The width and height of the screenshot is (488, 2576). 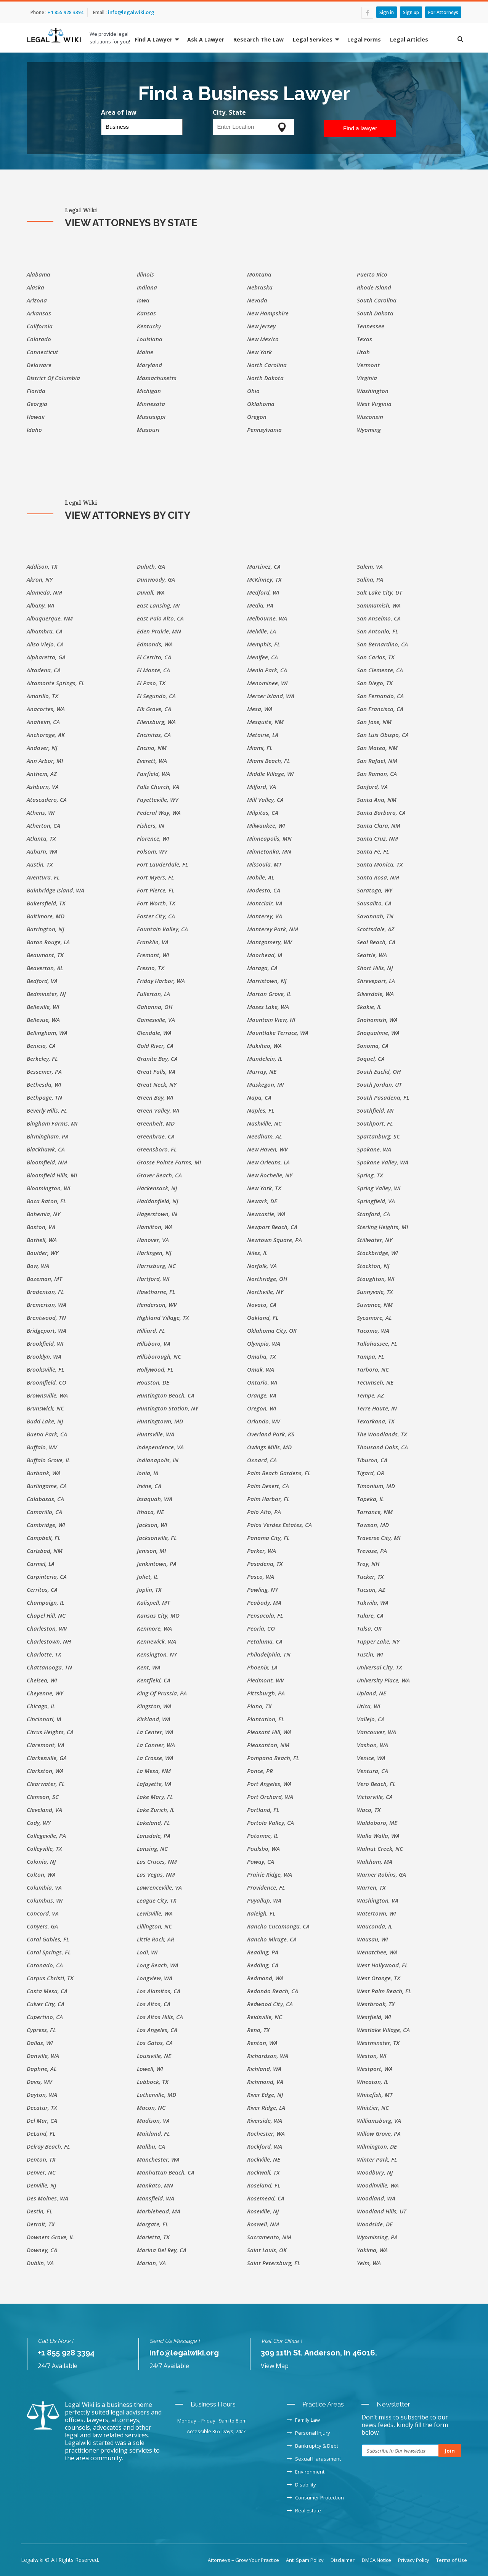 I want to click on Walnut Creek, NC, so click(x=380, y=1848).